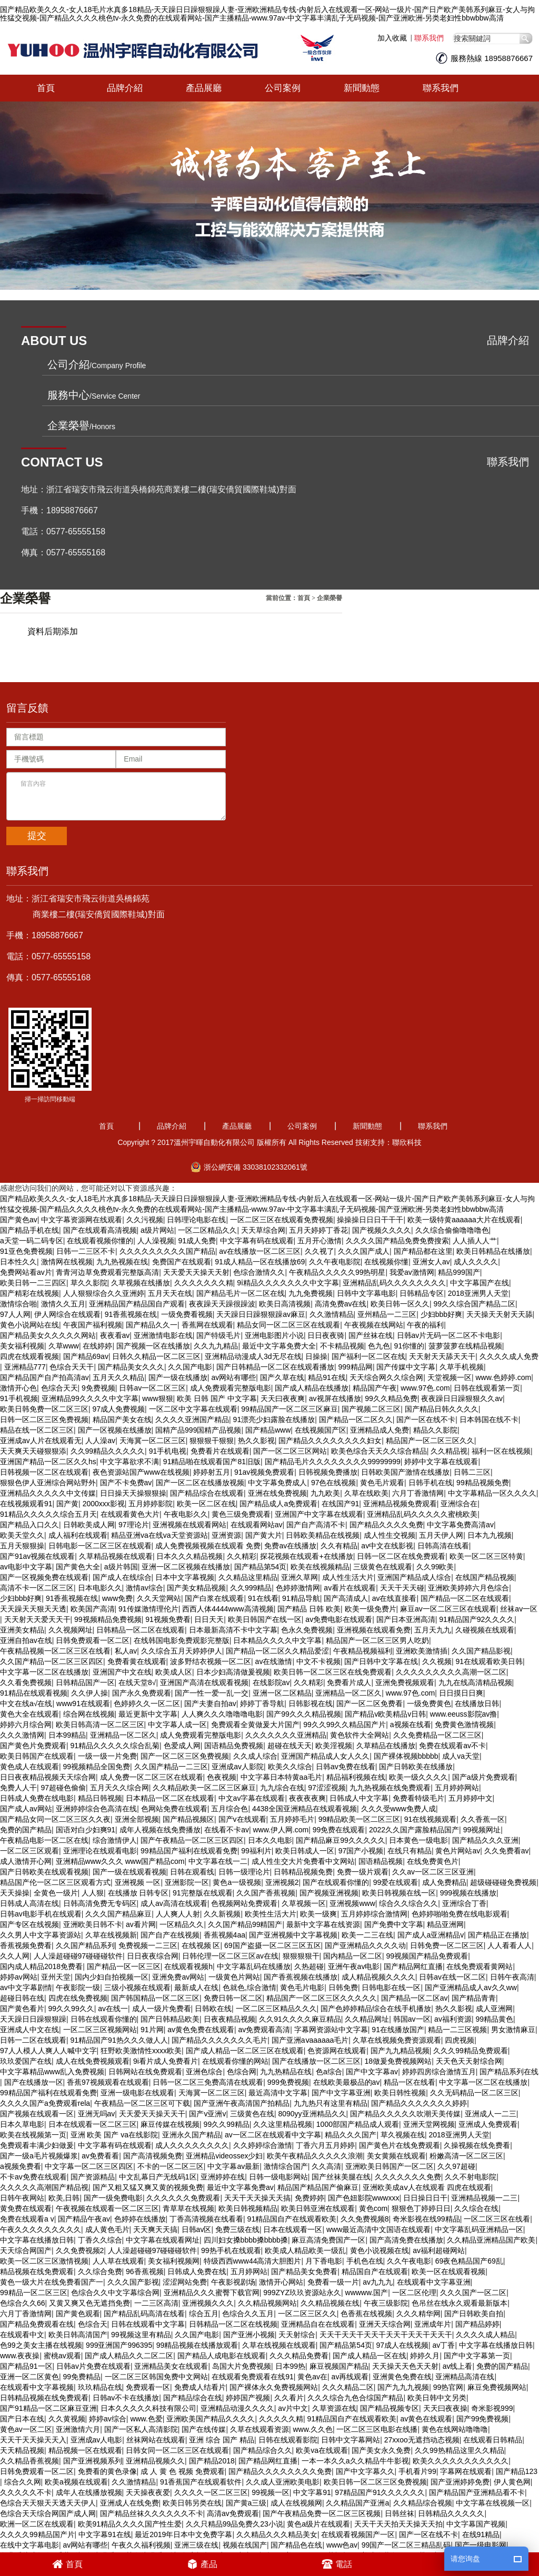 The image size is (539, 2576). I want to click on 欧美日韩视频精品, so click(247, 2202).